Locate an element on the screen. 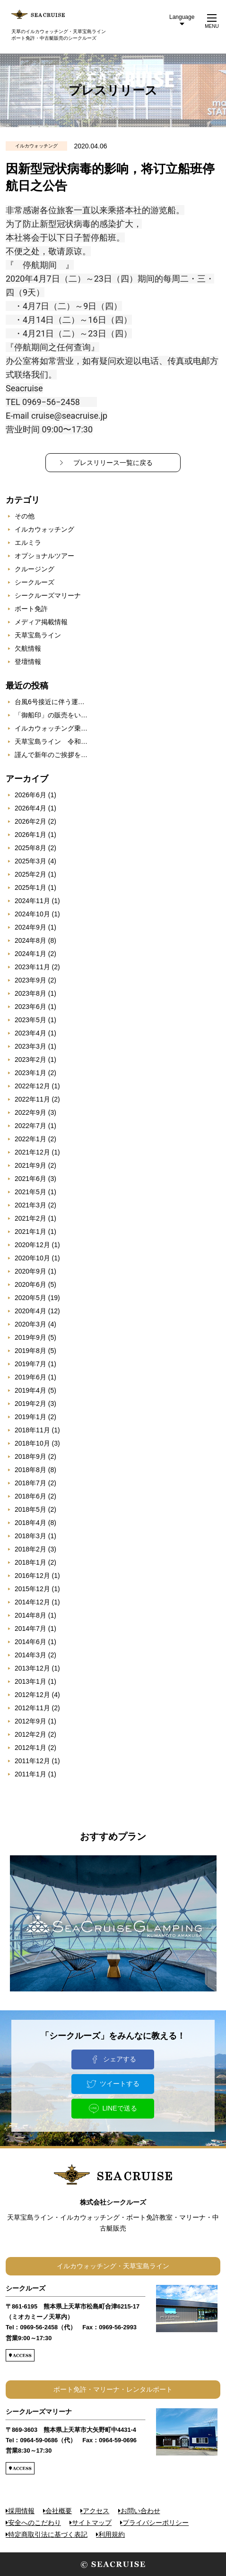  2023年6月 is located at coordinates (30, 1006).